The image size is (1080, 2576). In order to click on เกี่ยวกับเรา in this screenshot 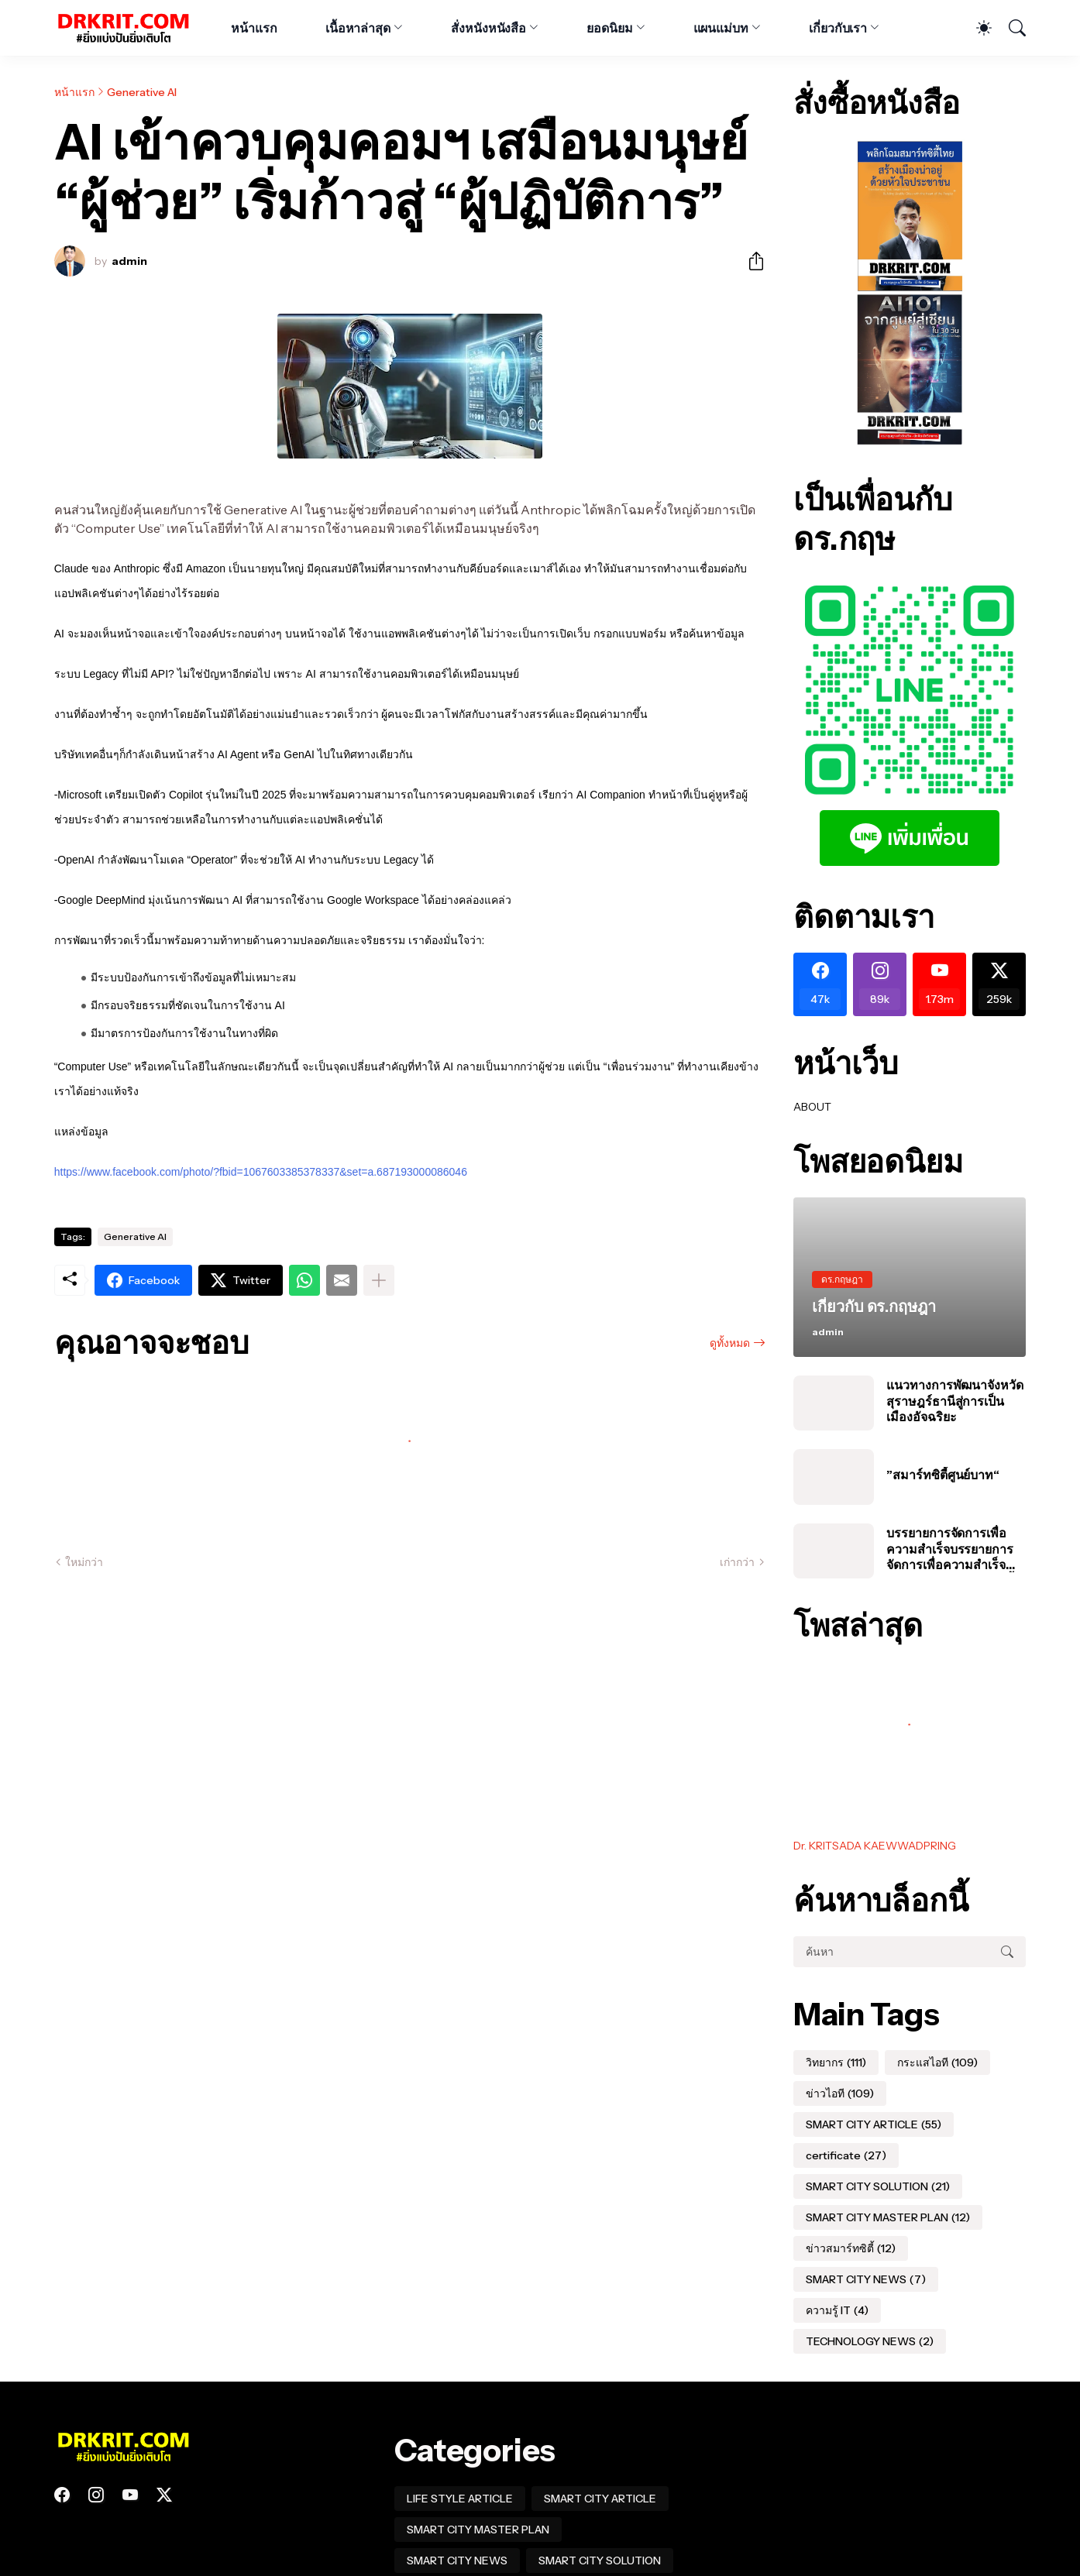, I will do `click(838, 28)`.